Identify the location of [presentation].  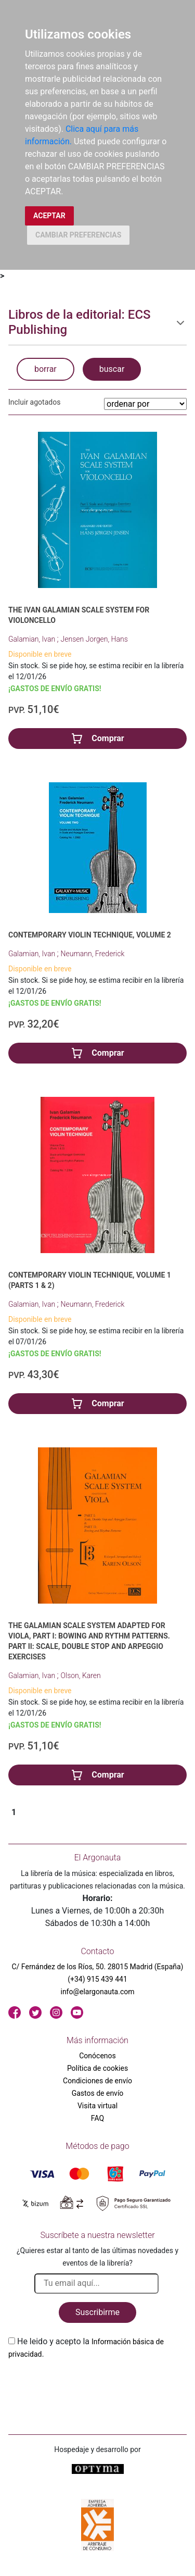
(87, 2385).